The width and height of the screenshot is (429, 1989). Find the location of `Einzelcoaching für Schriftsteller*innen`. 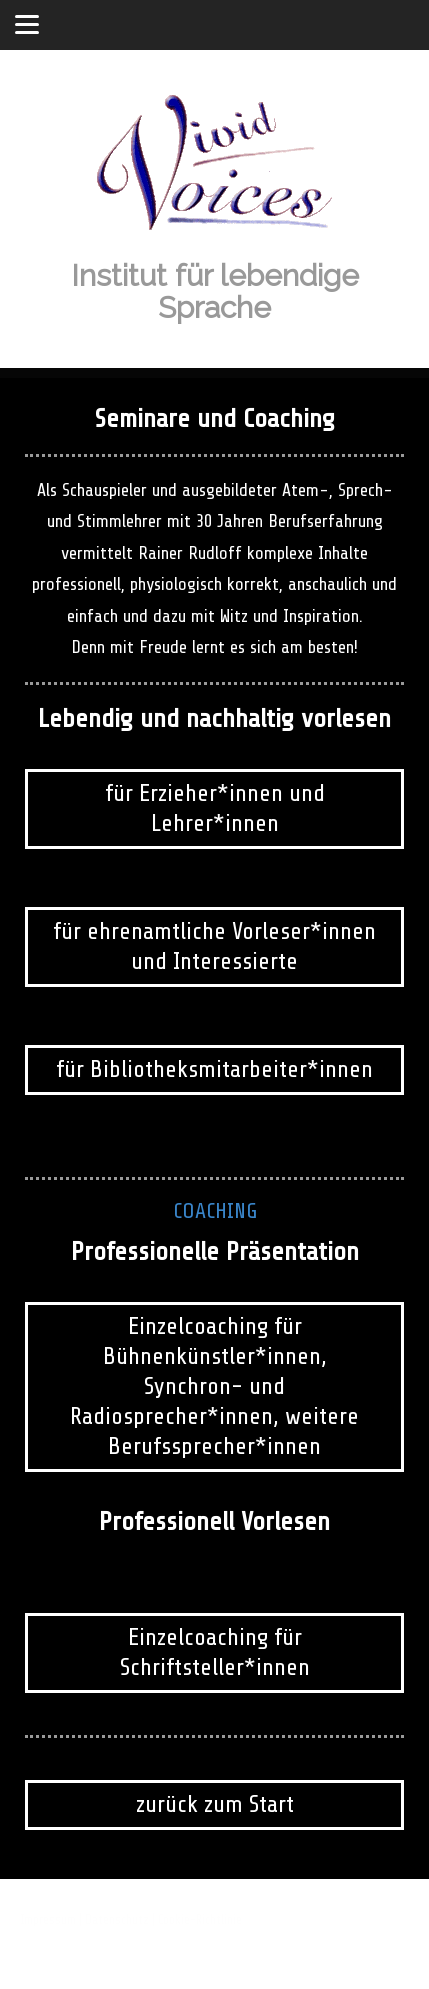

Einzelcoaching für Schriftsteller*innen is located at coordinates (215, 1652).